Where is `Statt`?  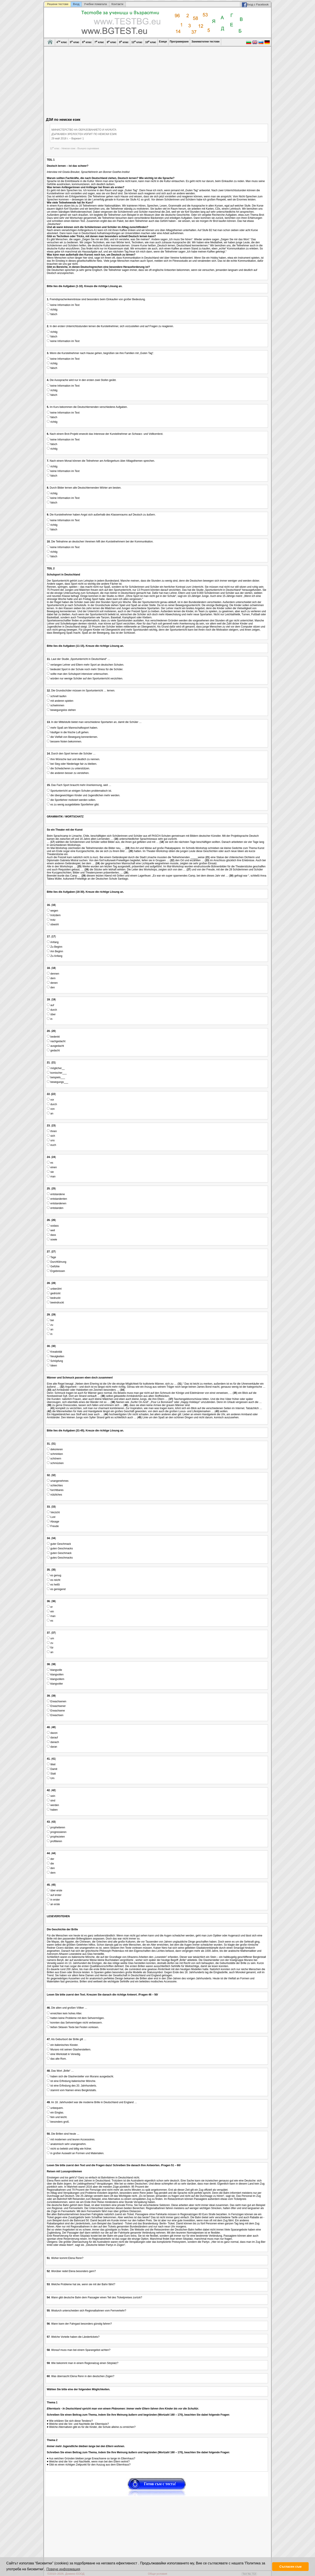
Statt is located at coordinates (51, 1773).